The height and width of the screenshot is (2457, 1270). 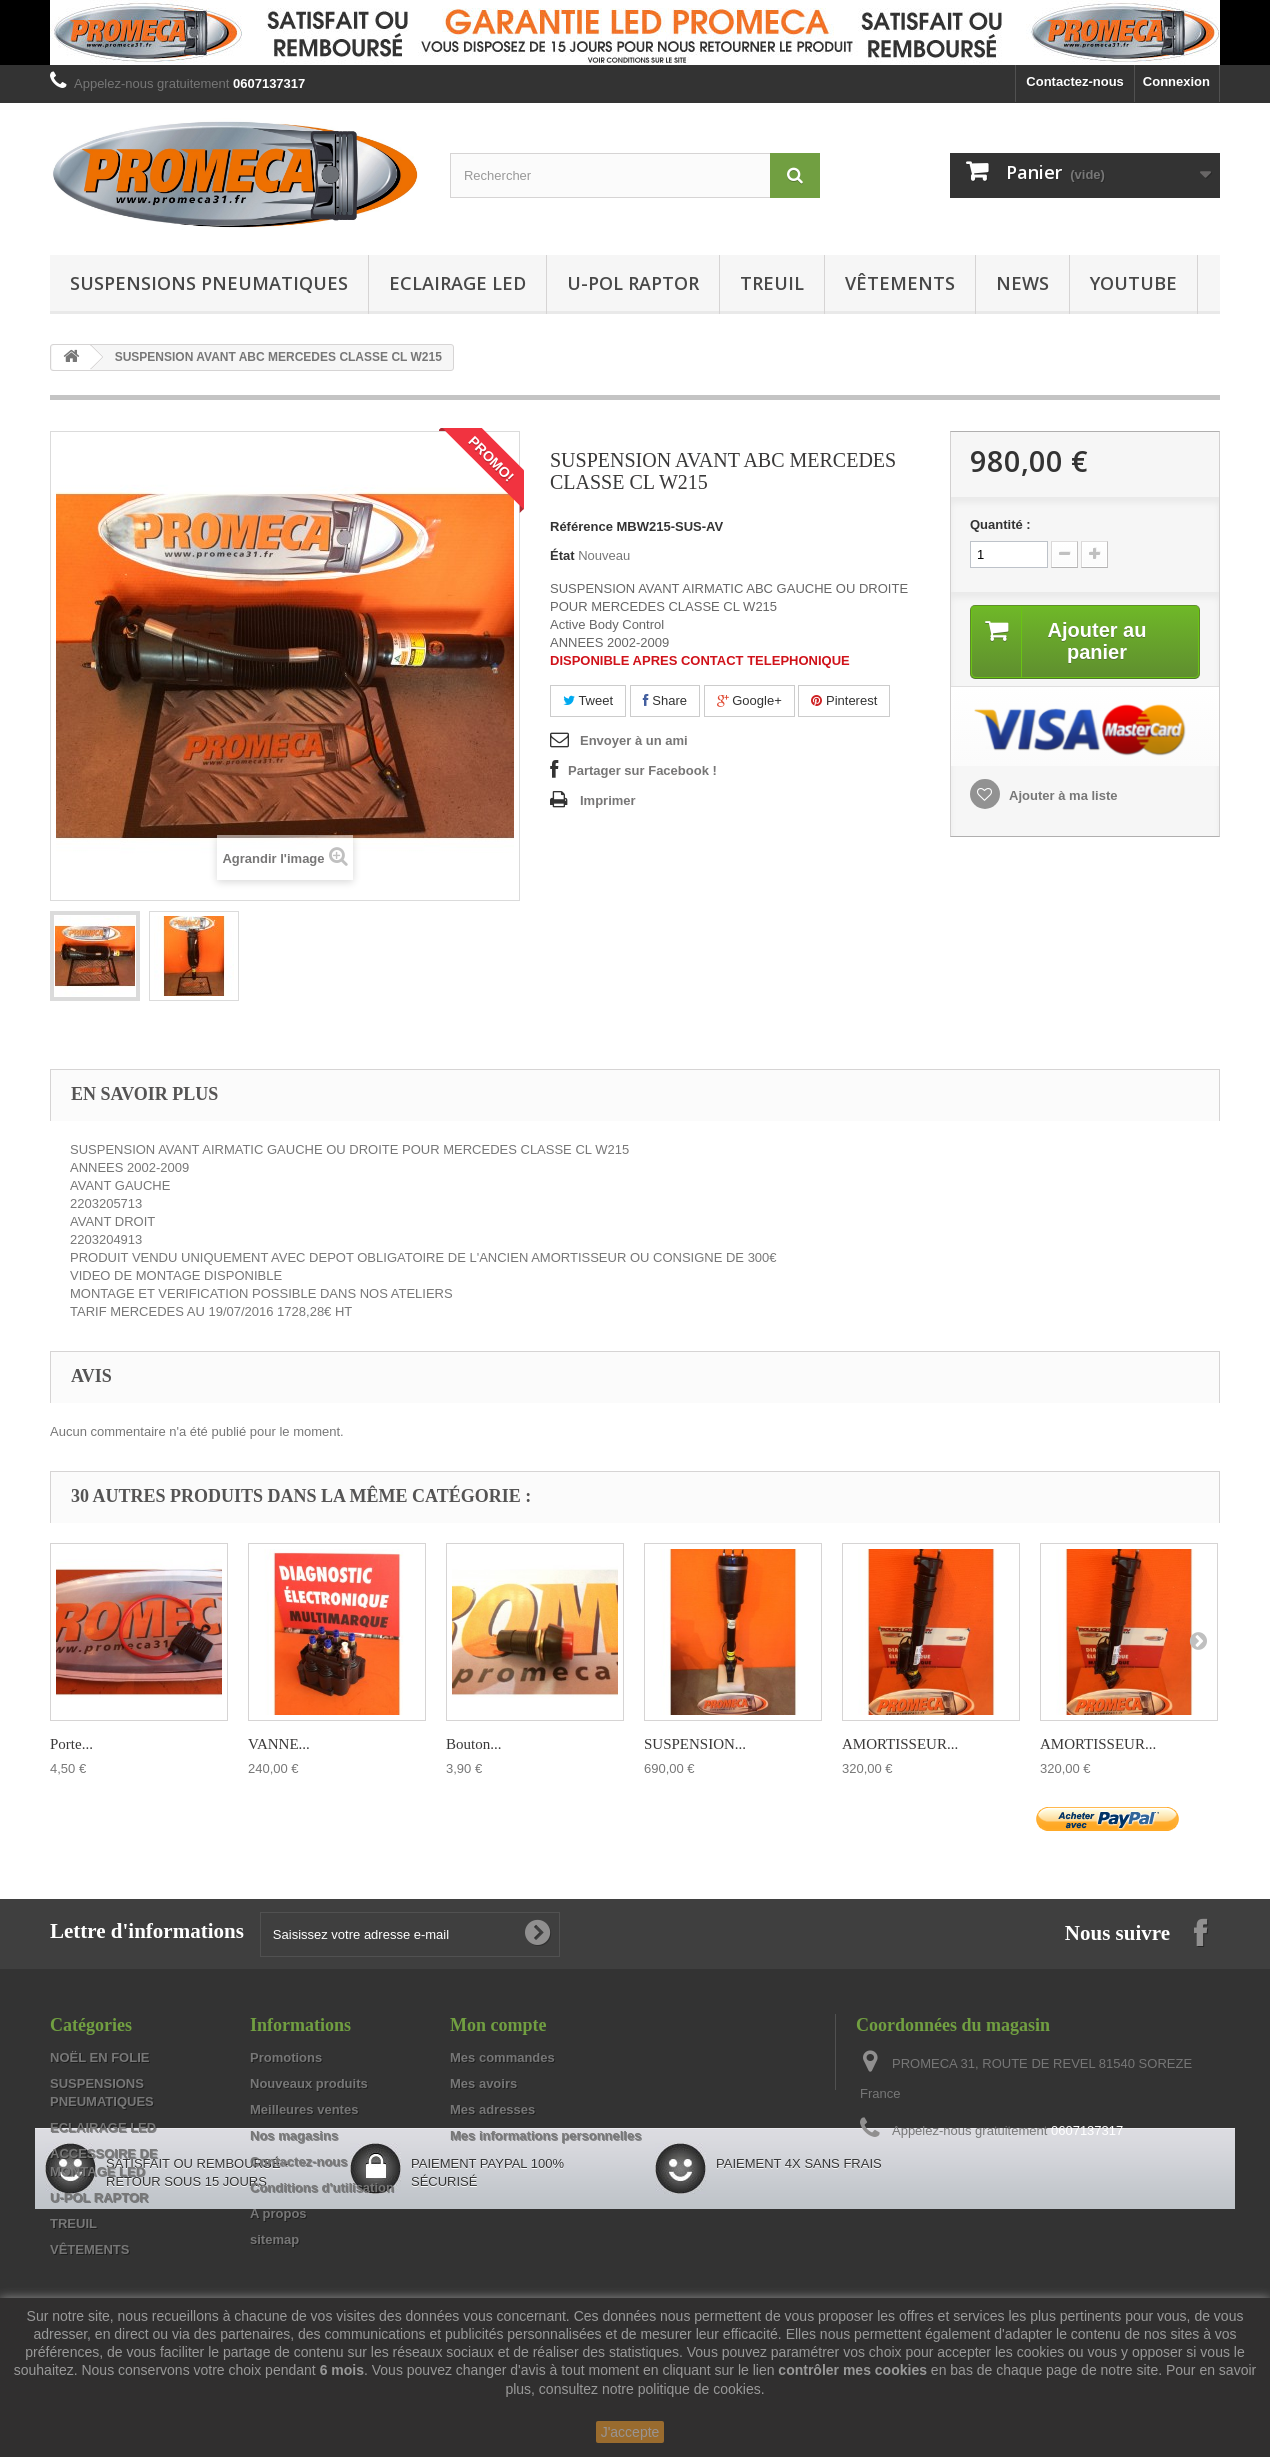 What do you see at coordinates (772, 283) in the screenshot?
I see `TREUIL` at bounding box center [772, 283].